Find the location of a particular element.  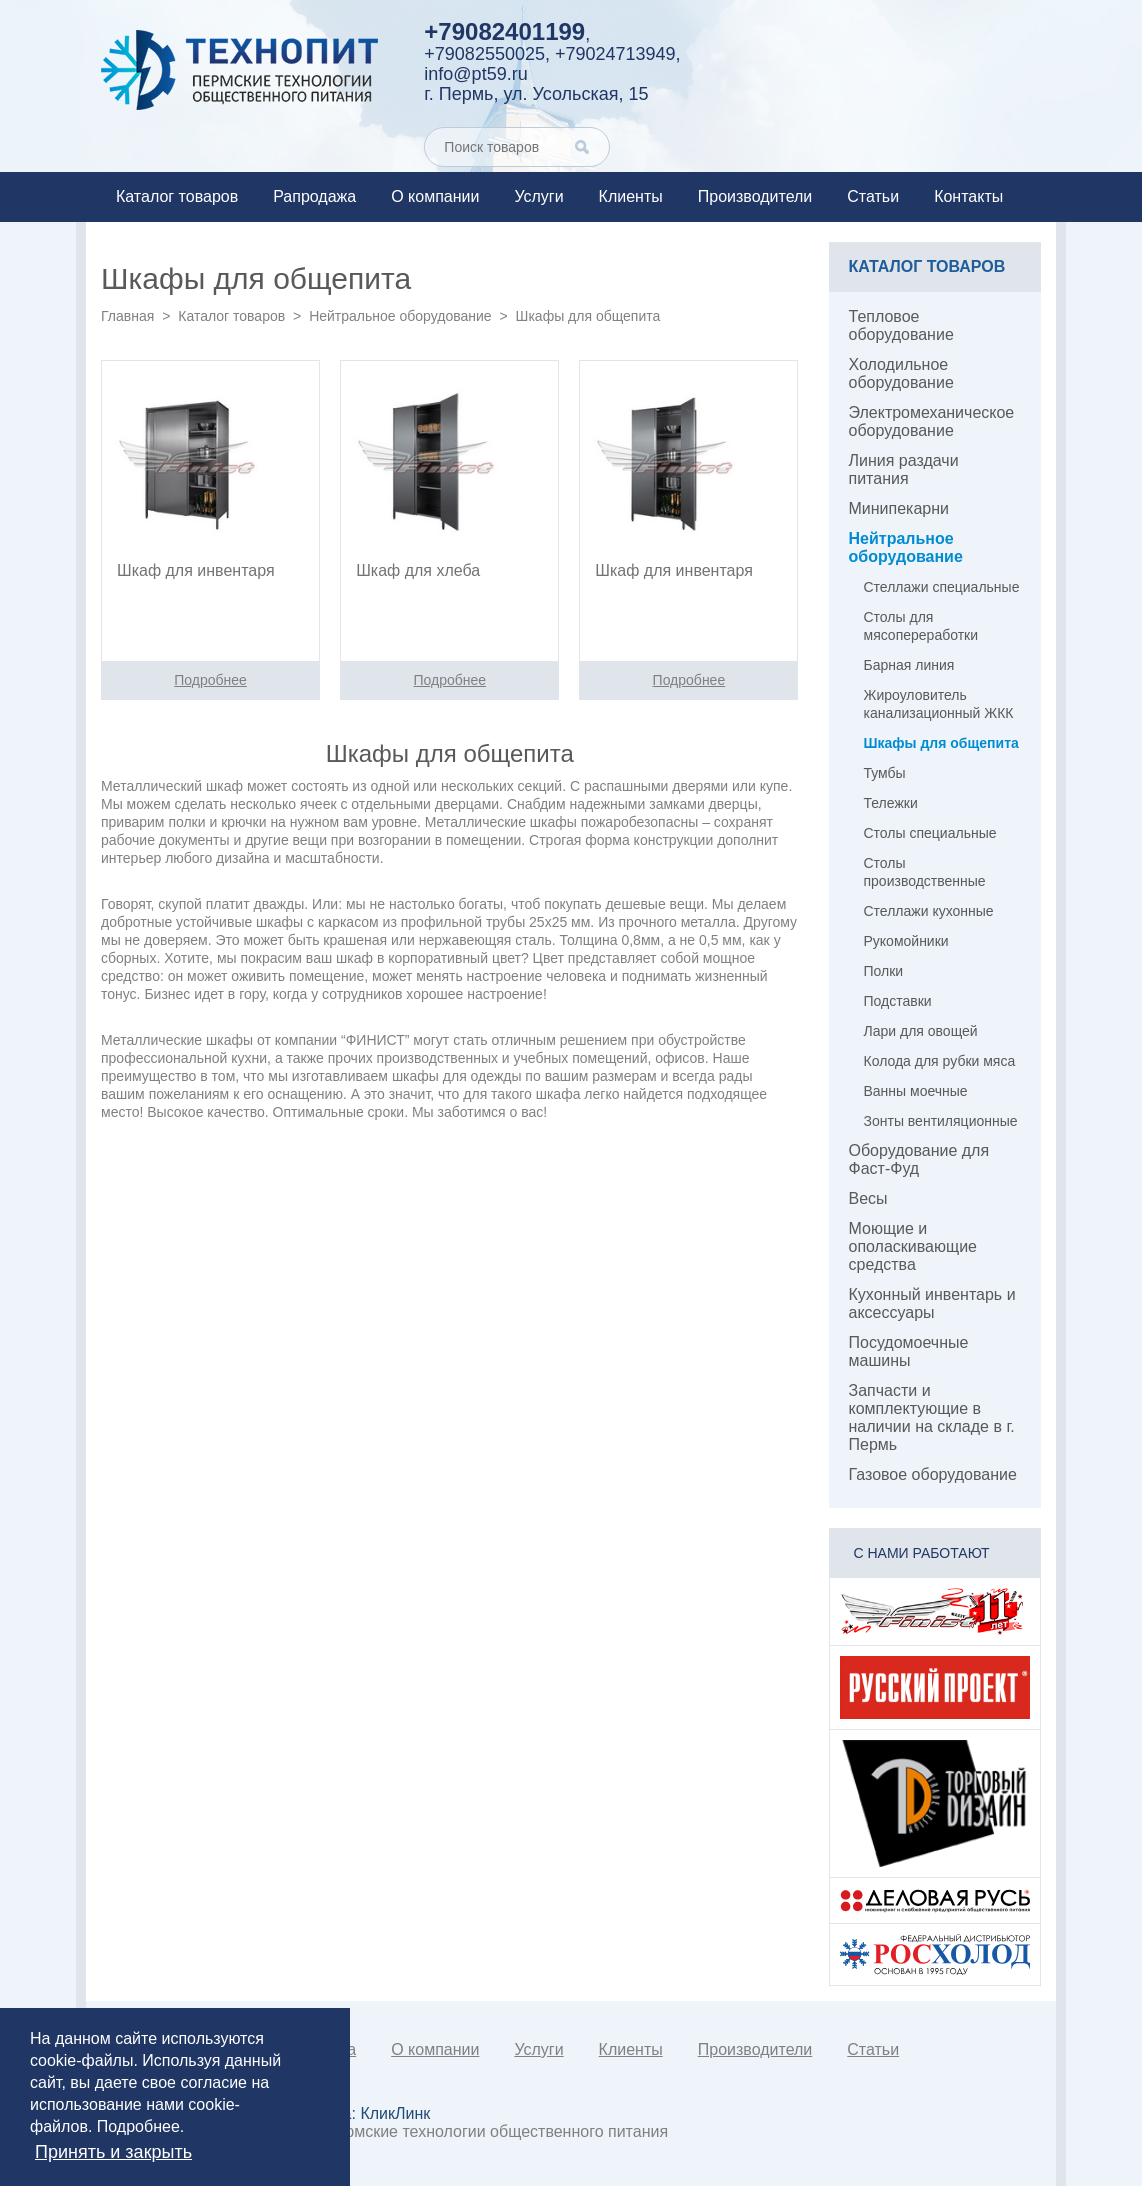

Столы специальные is located at coordinates (930, 833).